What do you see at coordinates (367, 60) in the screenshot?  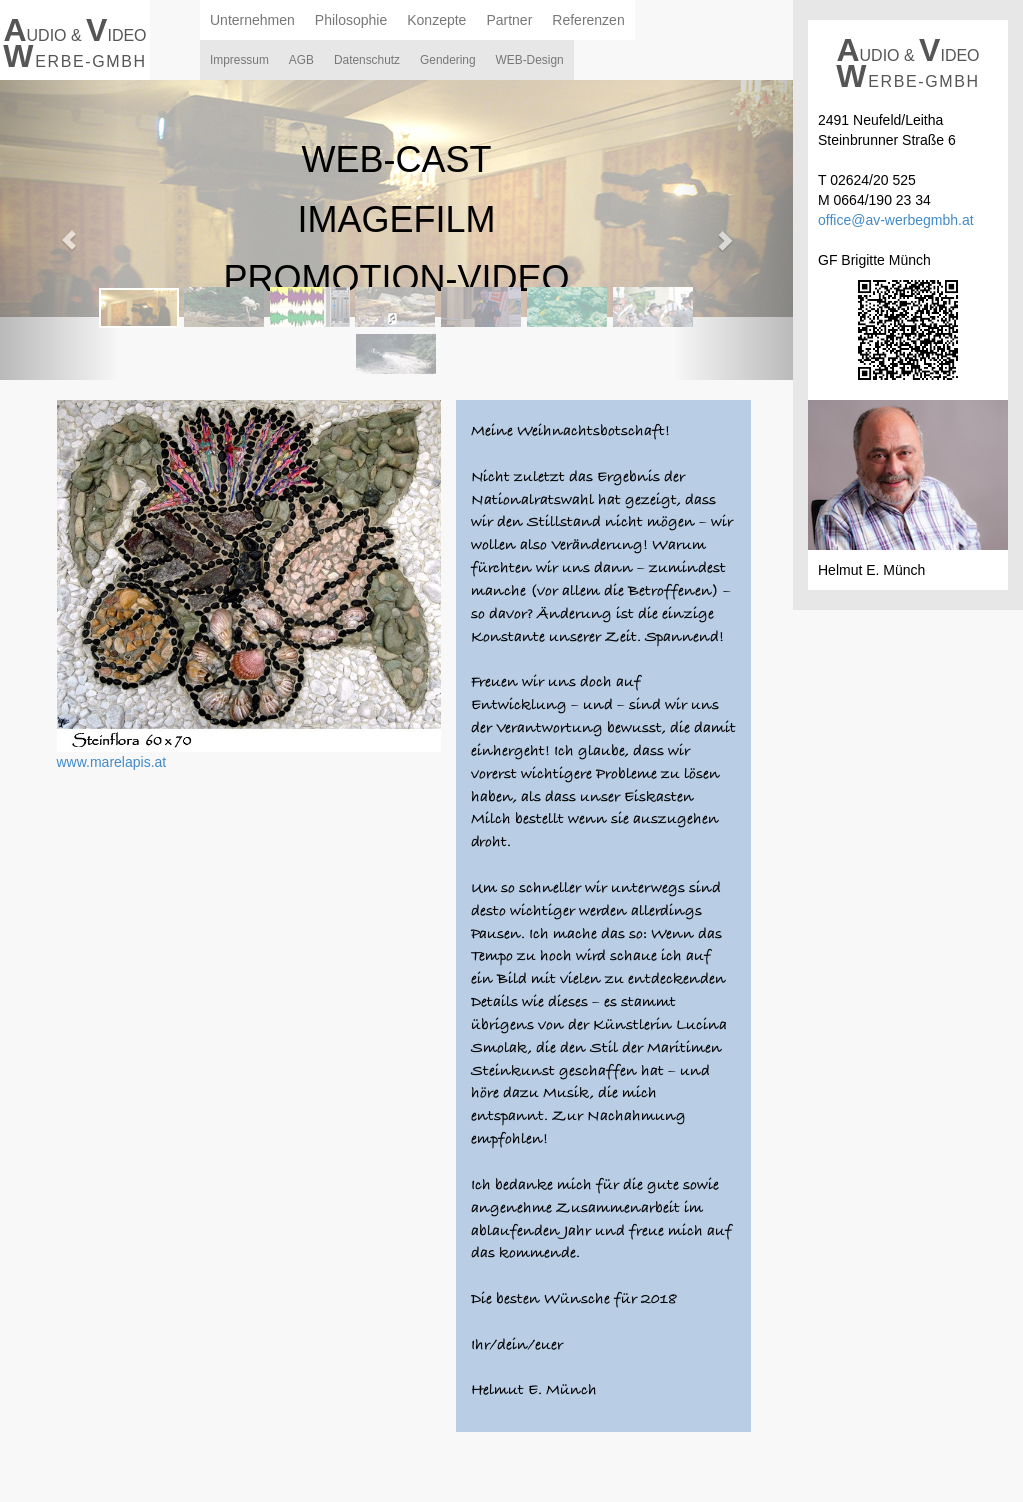 I see `Datenschutz` at bounding box center [367, 60].